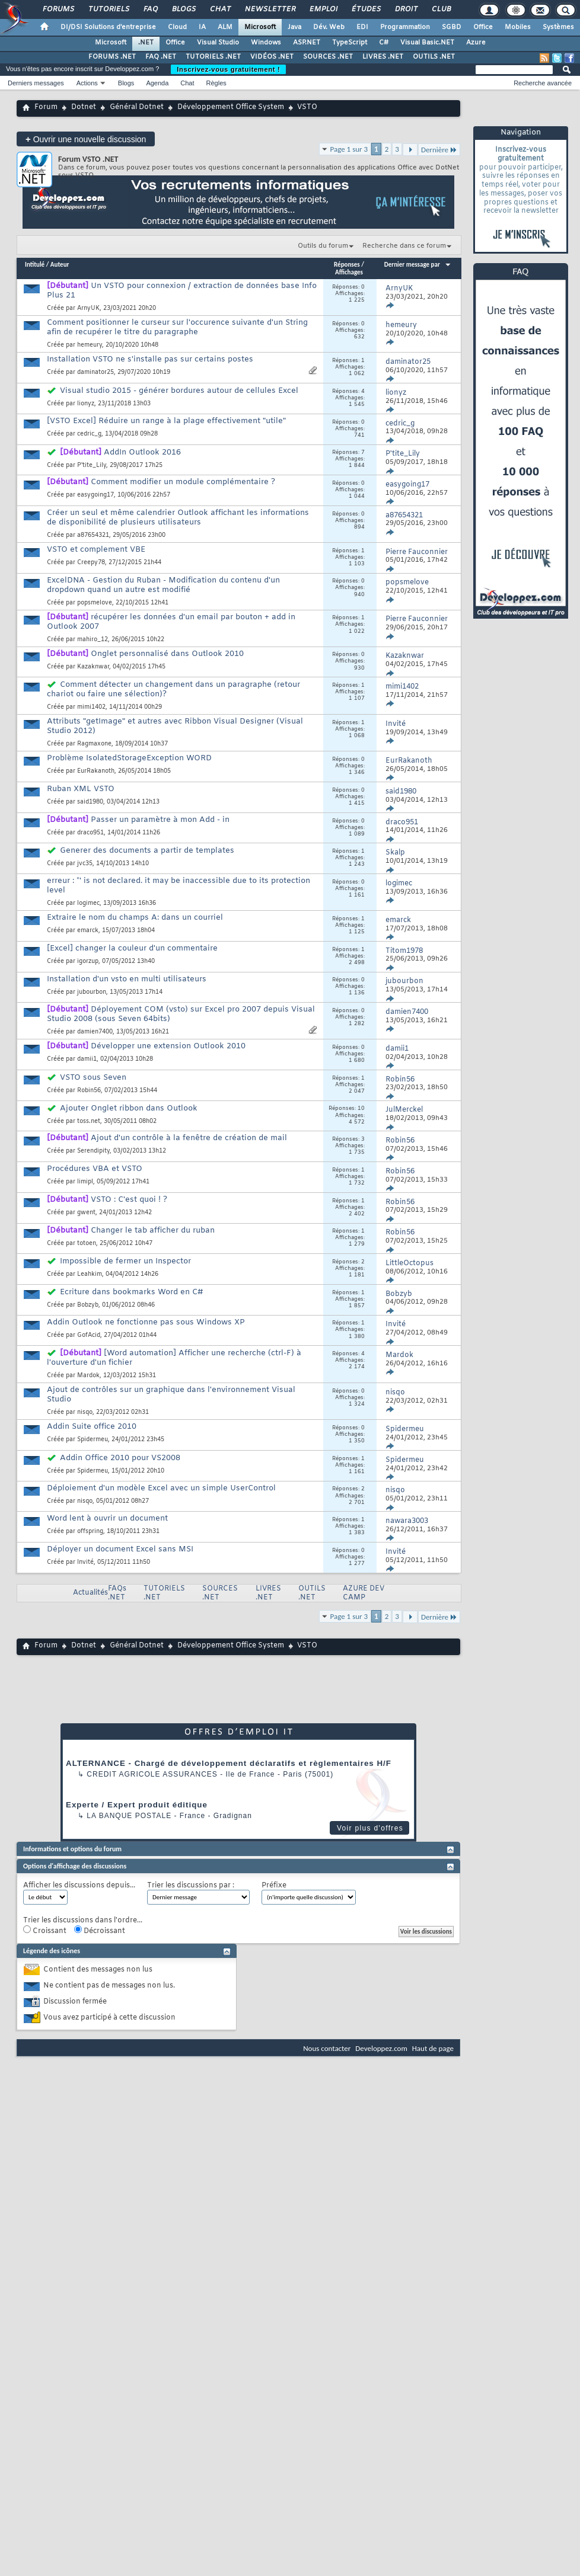 This screenshot has width=580, height=2576. What do you see at coordinates (272, 57) in the screenshot?
I see `VIDÉOS .NET` at bounding box center [272, 57].